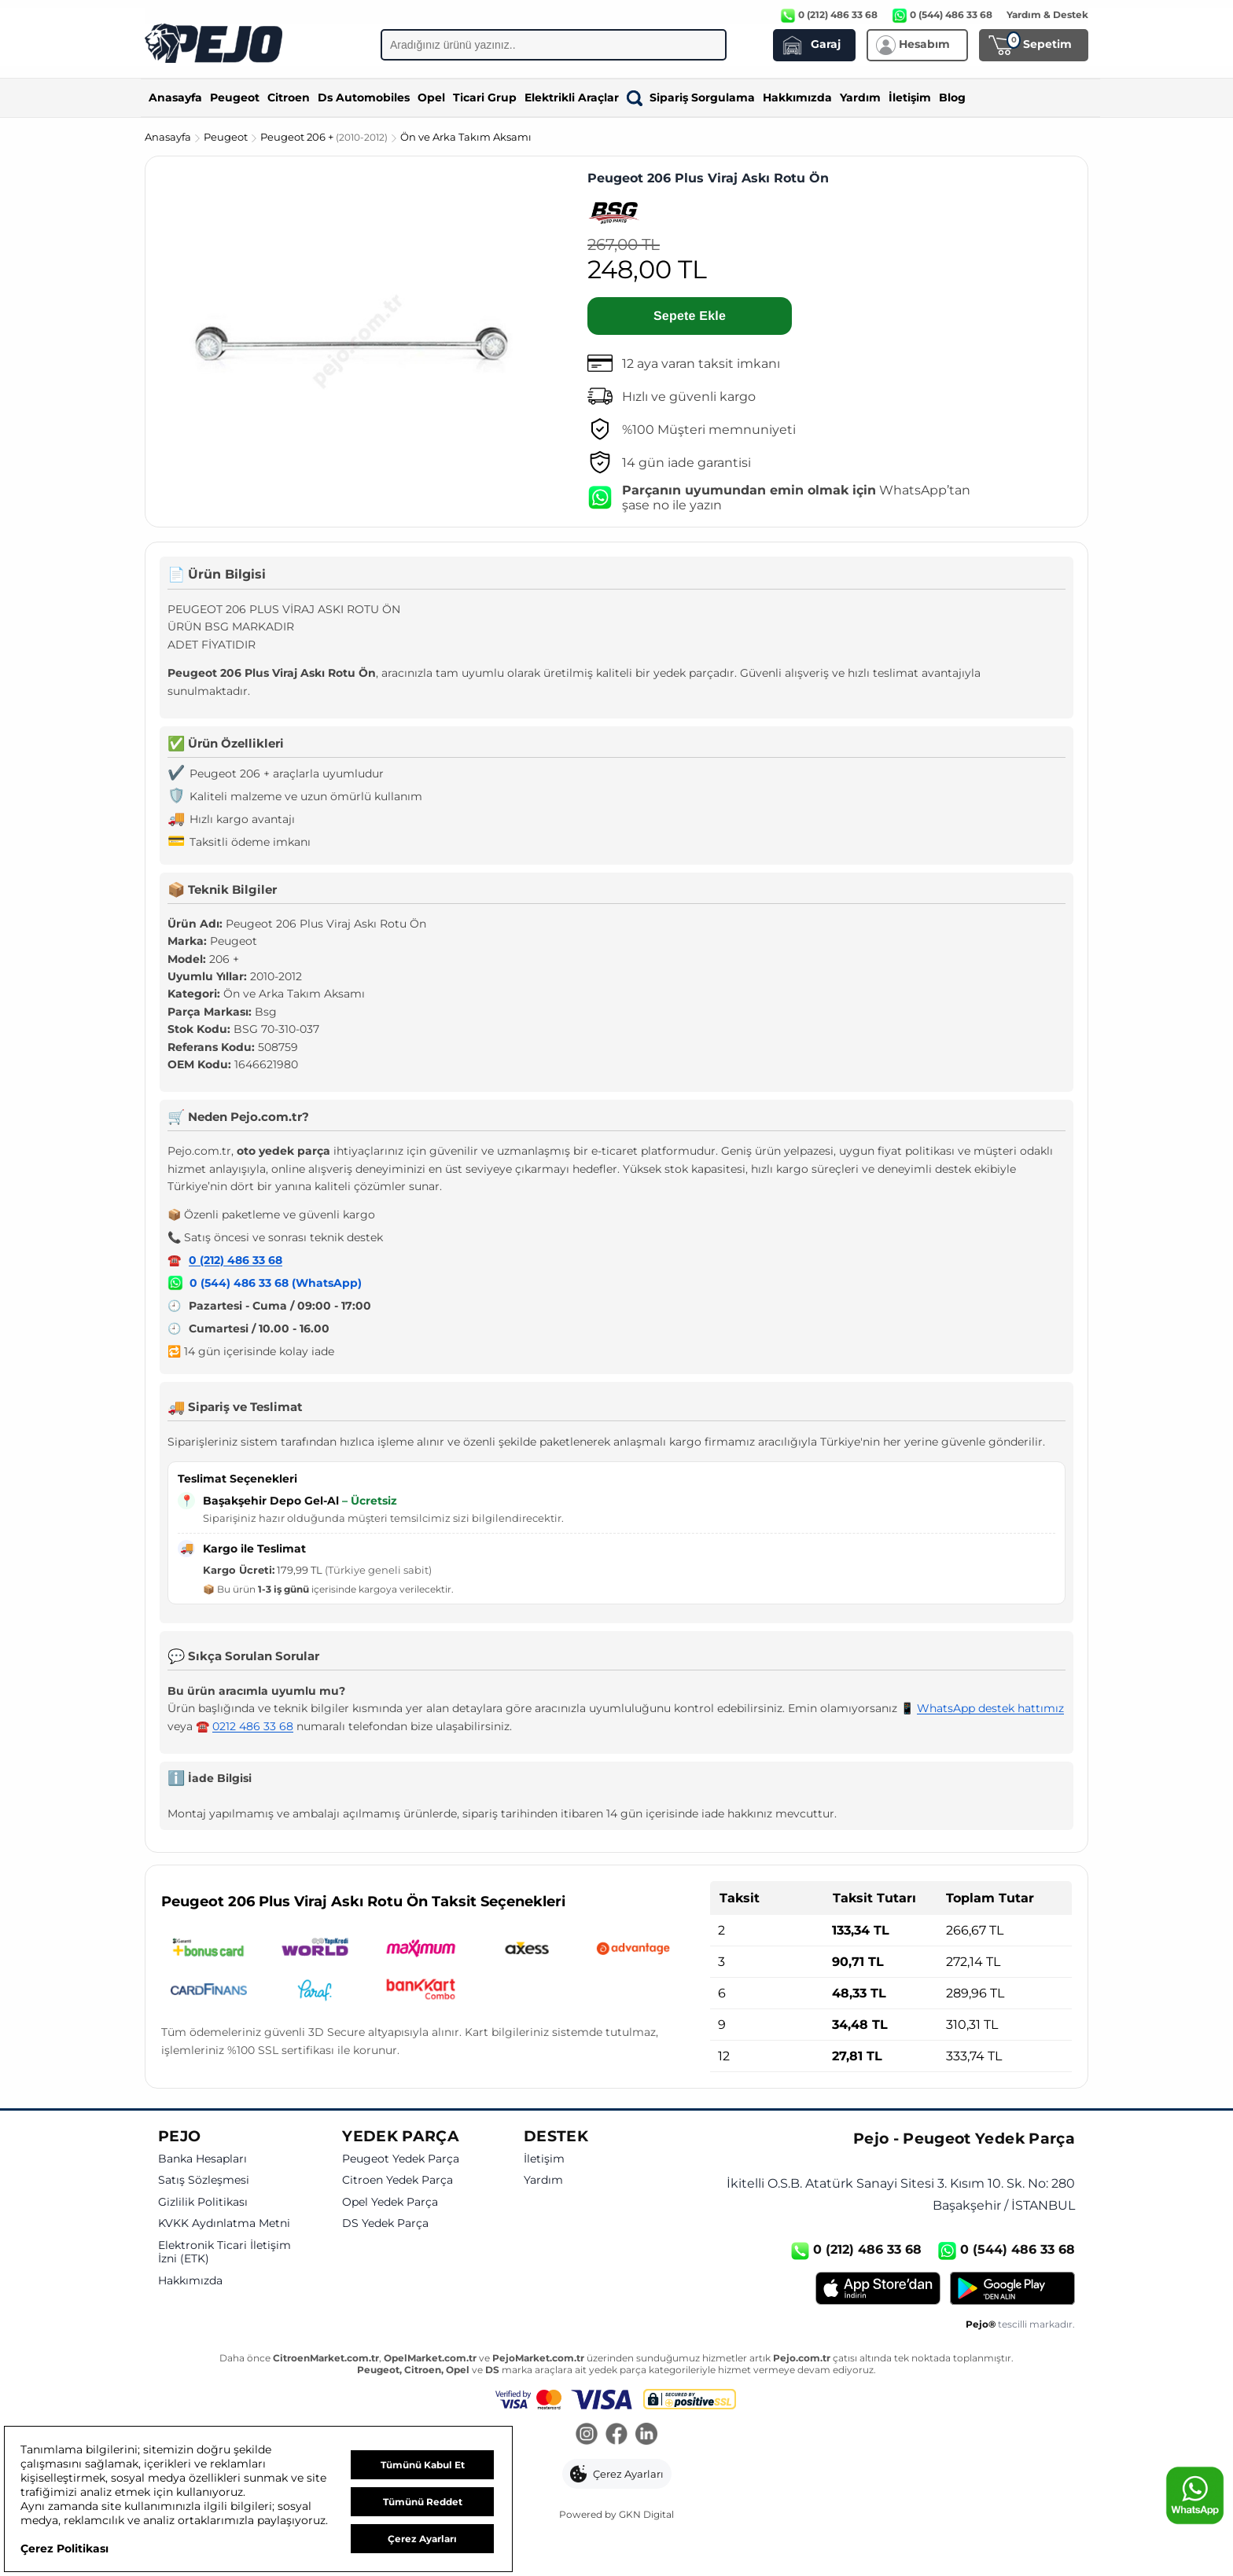  What do you see at coordinates (400, 2159) in the screenshot?
I see `Peugeot Yedek Parça` at bounding box center [400, 2159].